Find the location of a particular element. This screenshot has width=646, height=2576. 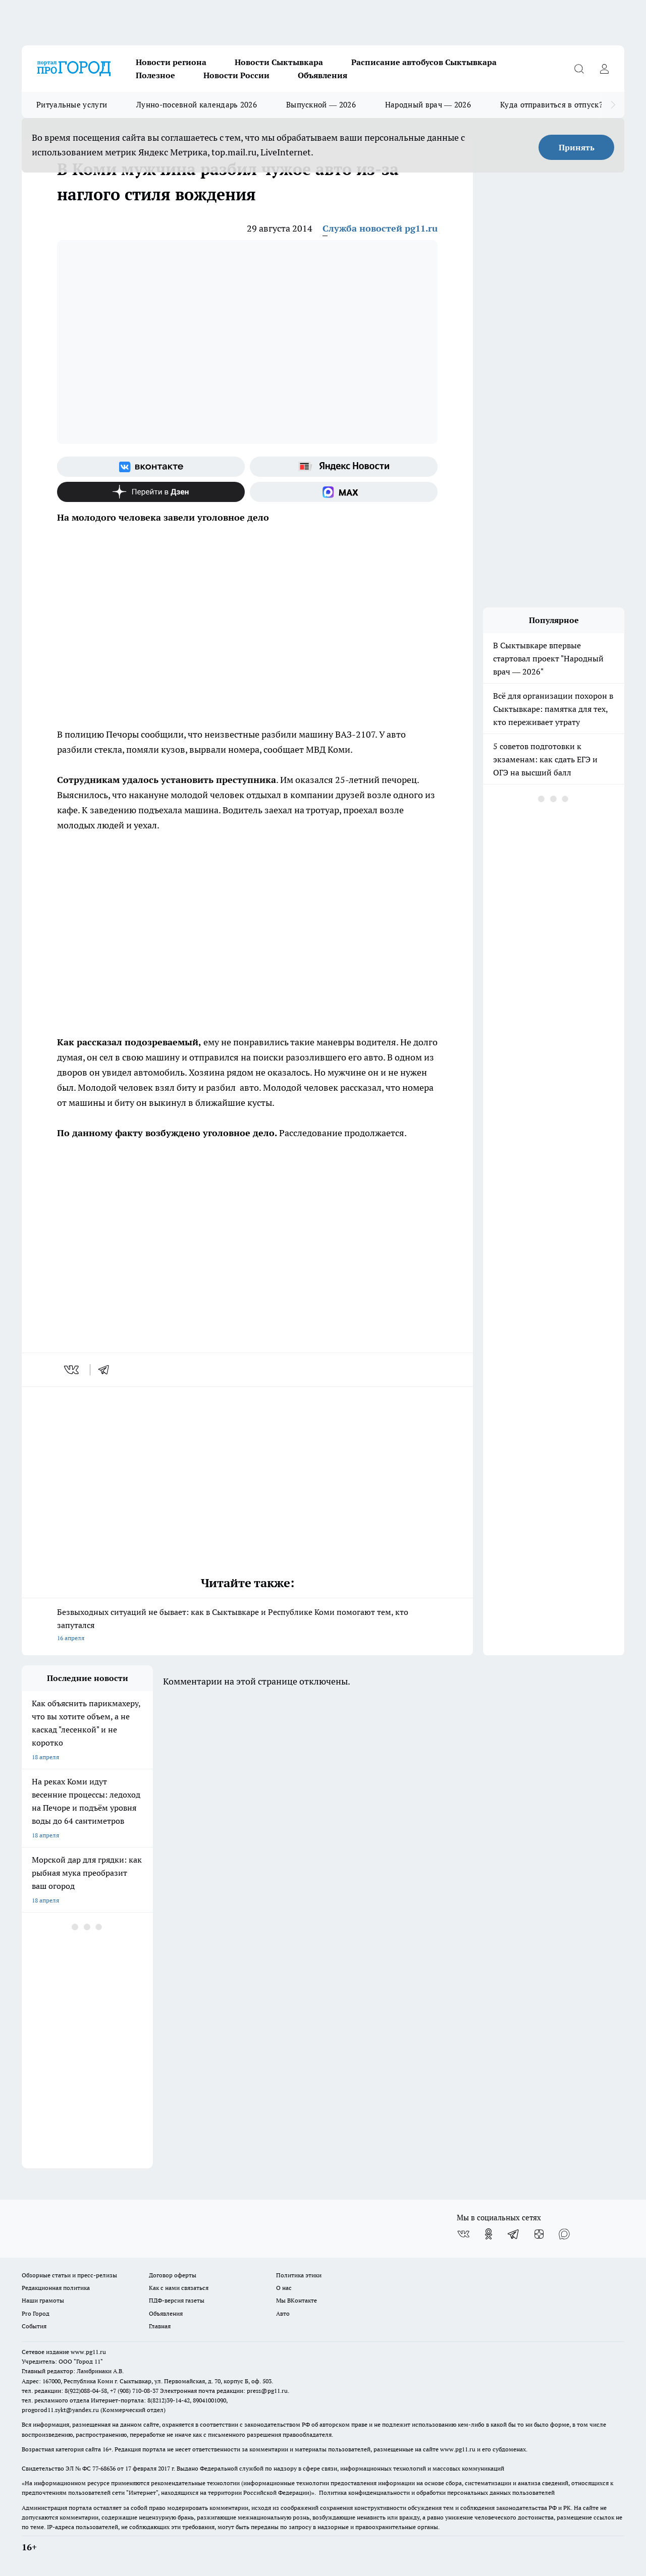

Служба новостей pg11.ru is located at coordinates (380, 228).